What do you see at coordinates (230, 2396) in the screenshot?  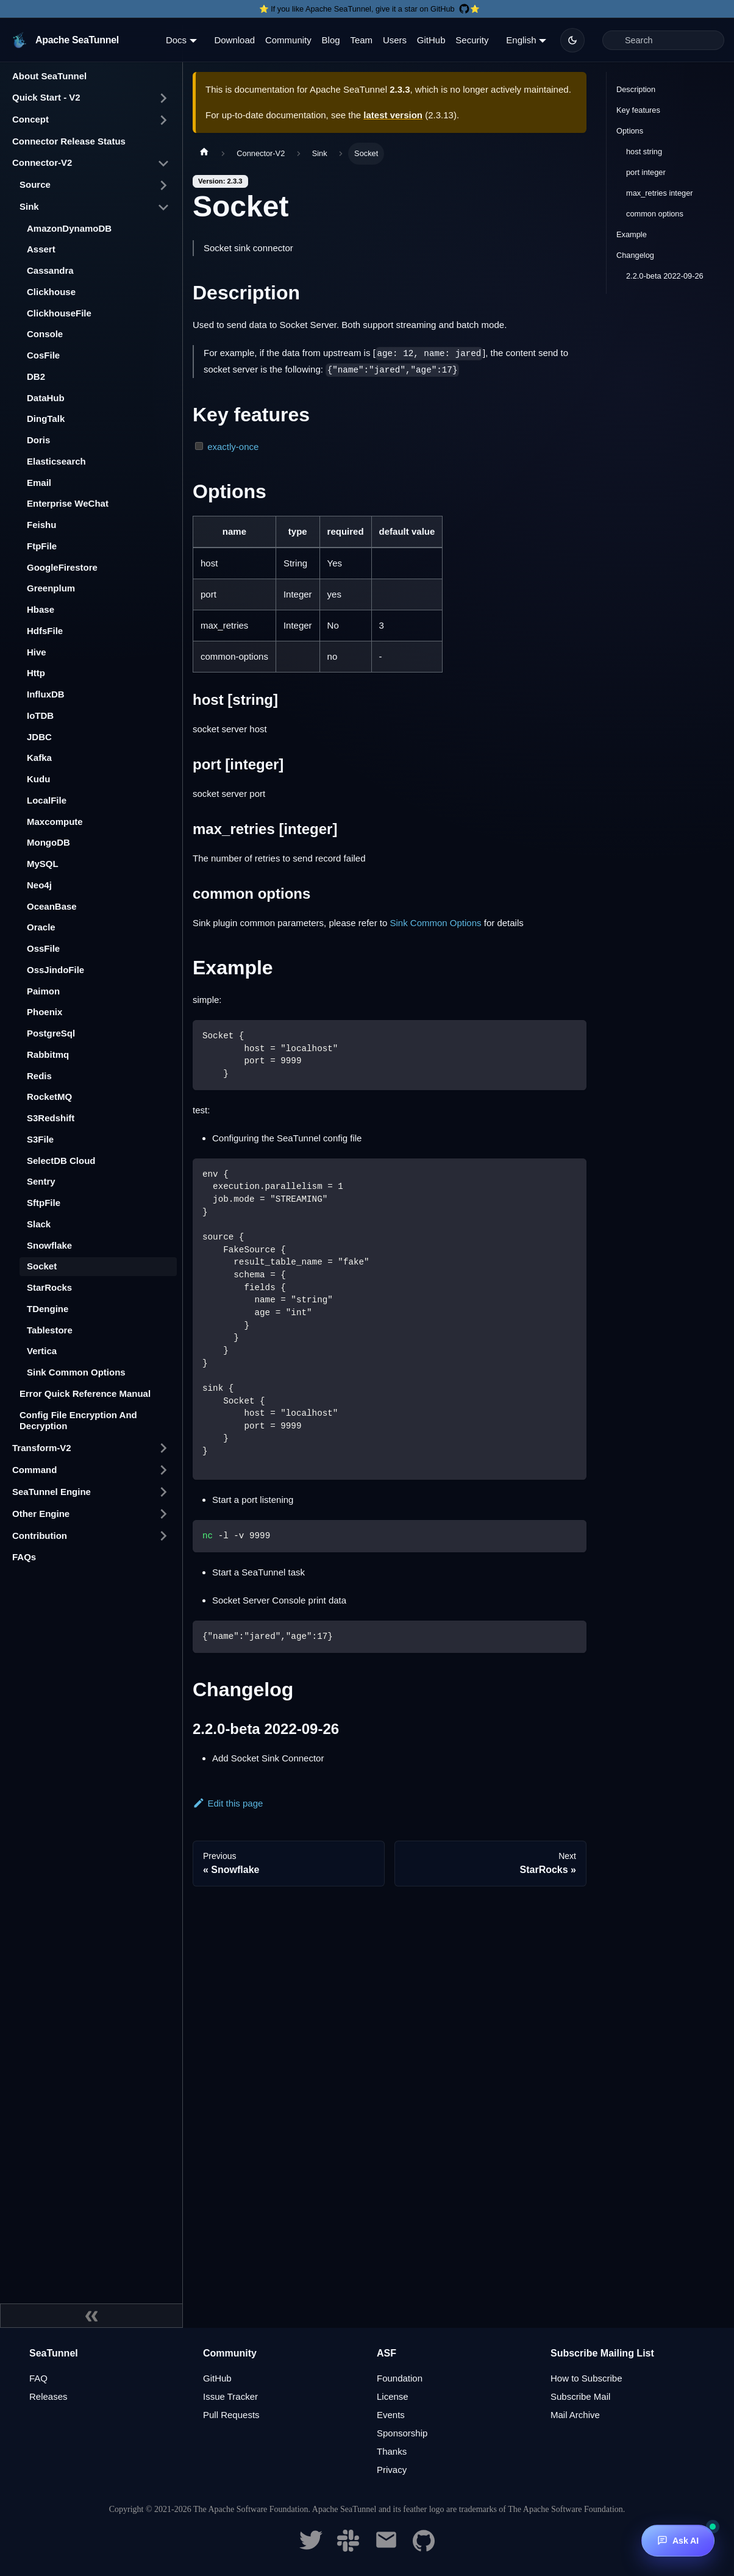 I see `Issue Tracker` at bounding box center [230, 2396].